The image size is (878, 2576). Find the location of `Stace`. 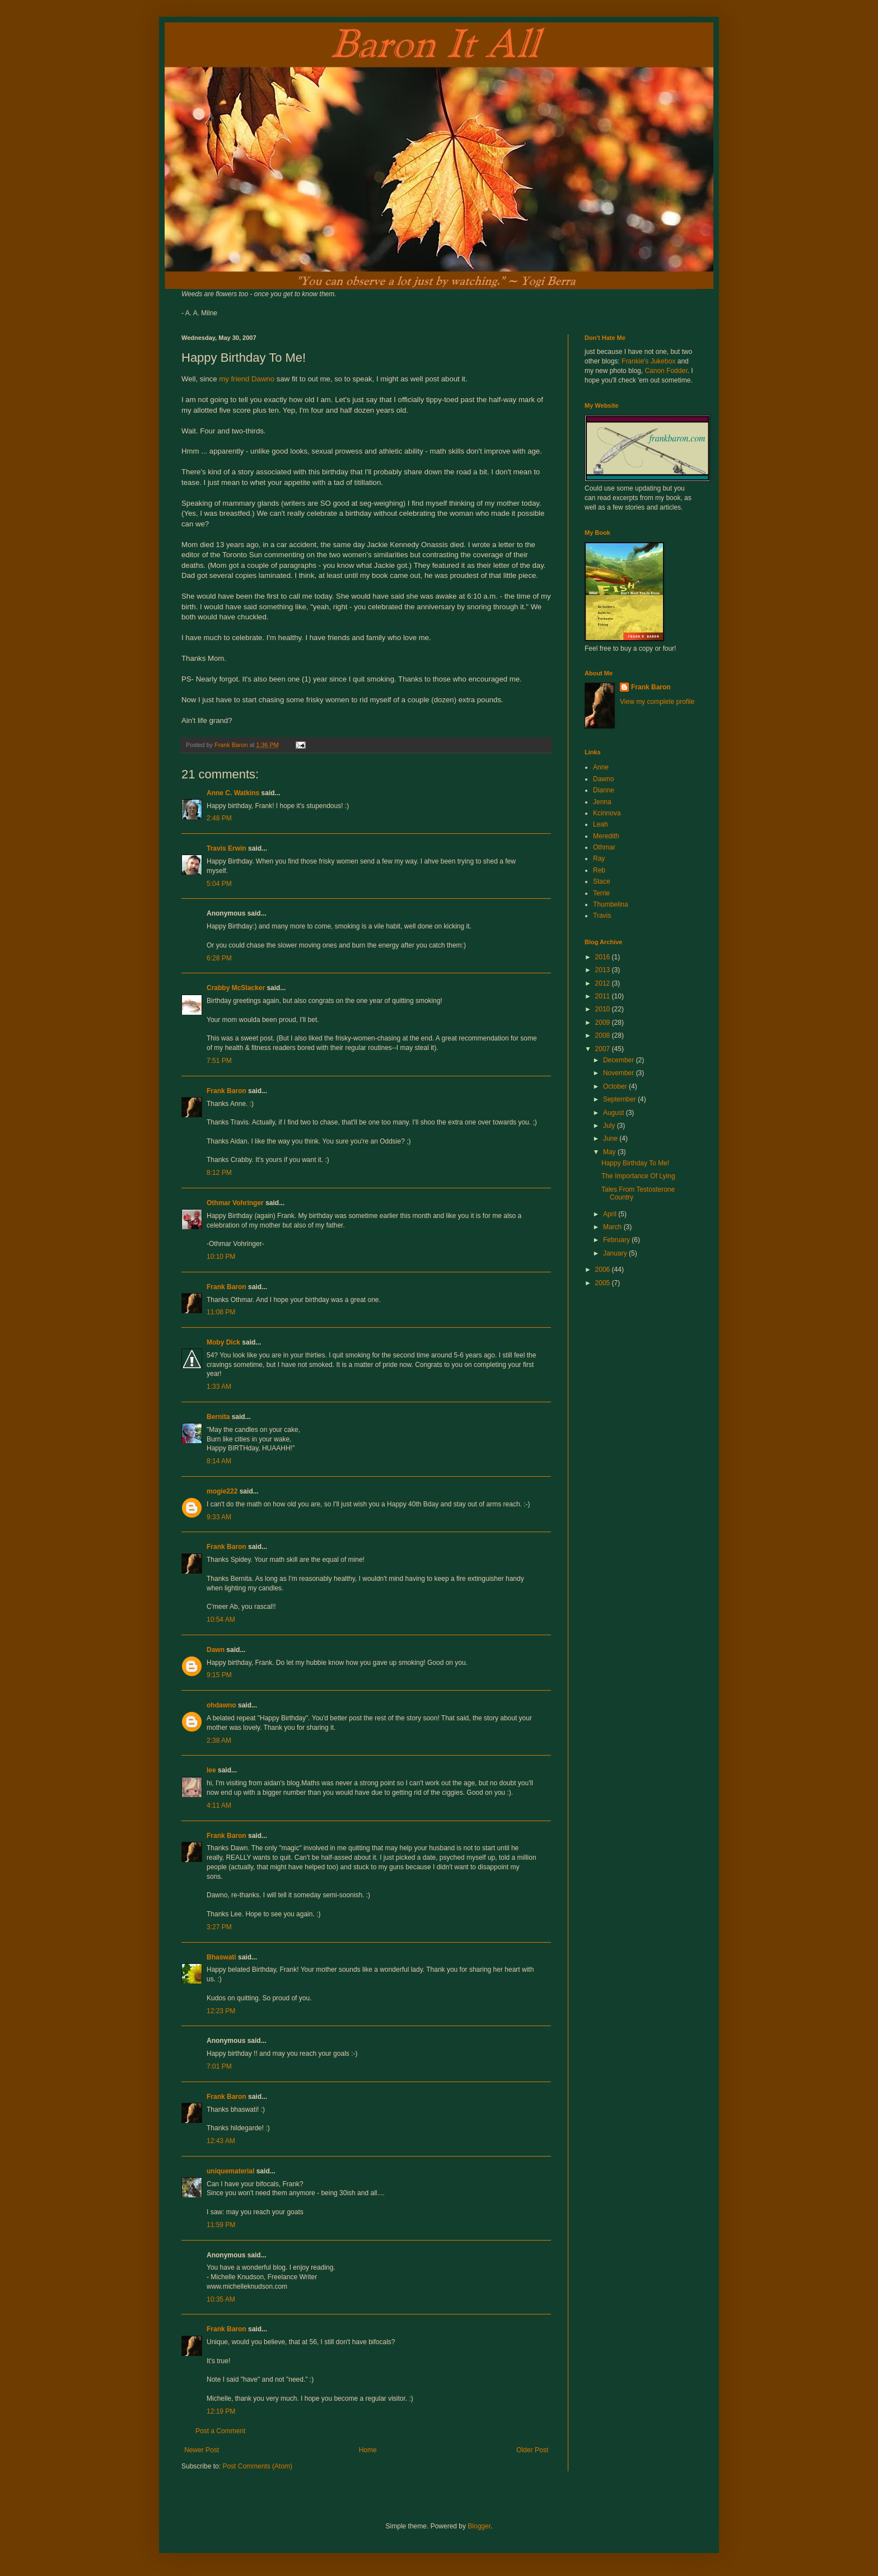

Stace is located at coordinates (601, 881).